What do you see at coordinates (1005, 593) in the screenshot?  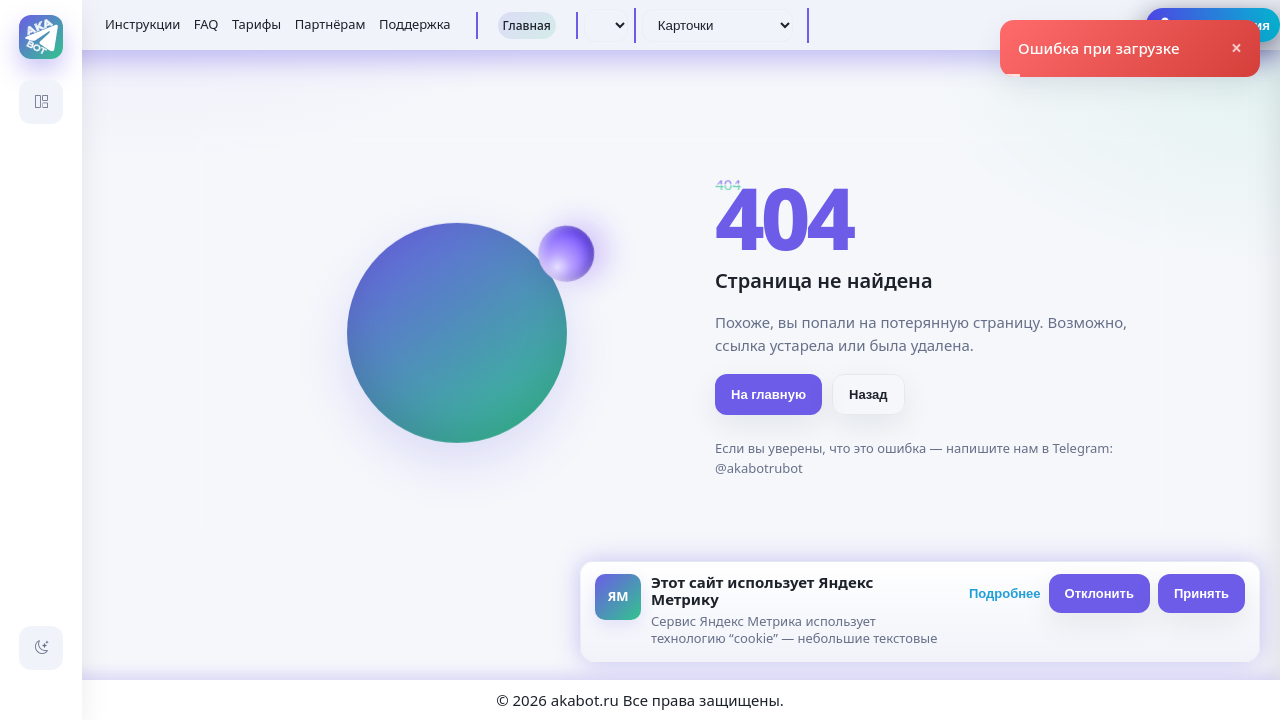 I see `Подробнее` at bounding box center [1005, 593].